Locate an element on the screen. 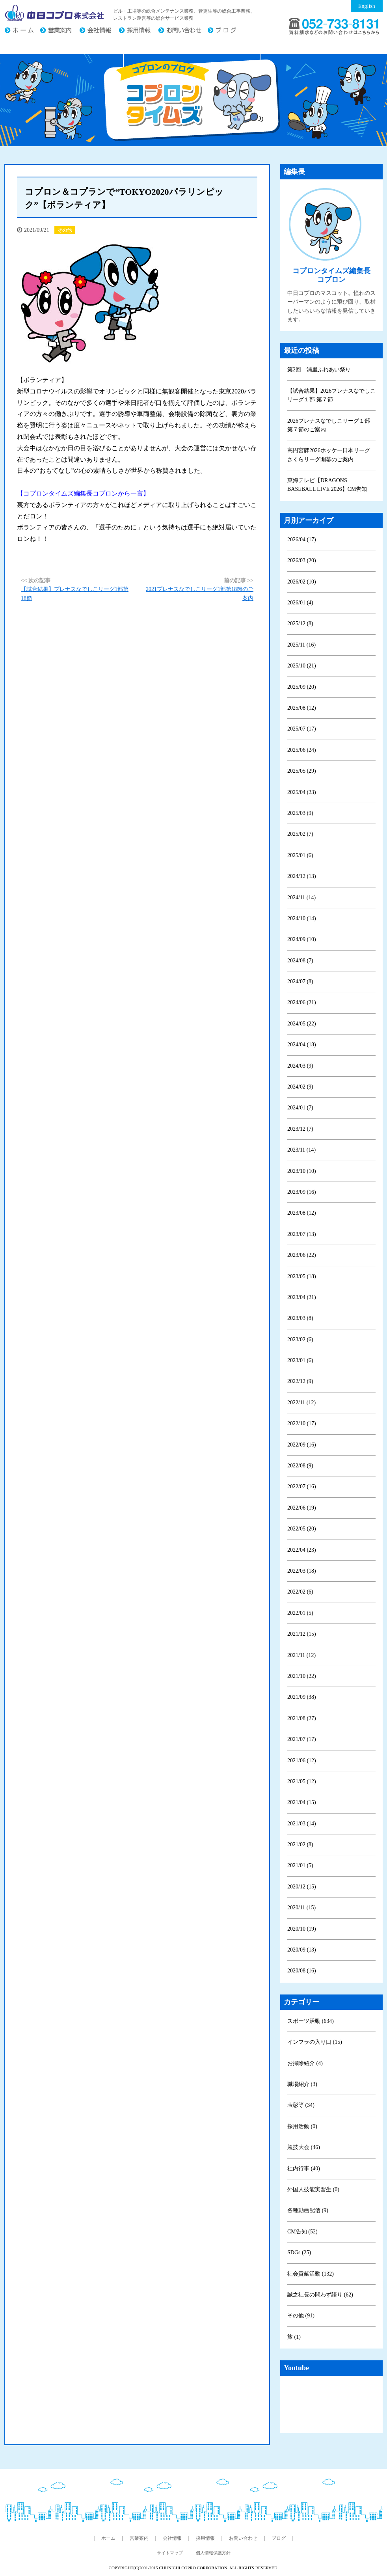 The width and height of the screenshot is (387, 2576). 2022/01 (5) is located at coordinates (300, 1613).